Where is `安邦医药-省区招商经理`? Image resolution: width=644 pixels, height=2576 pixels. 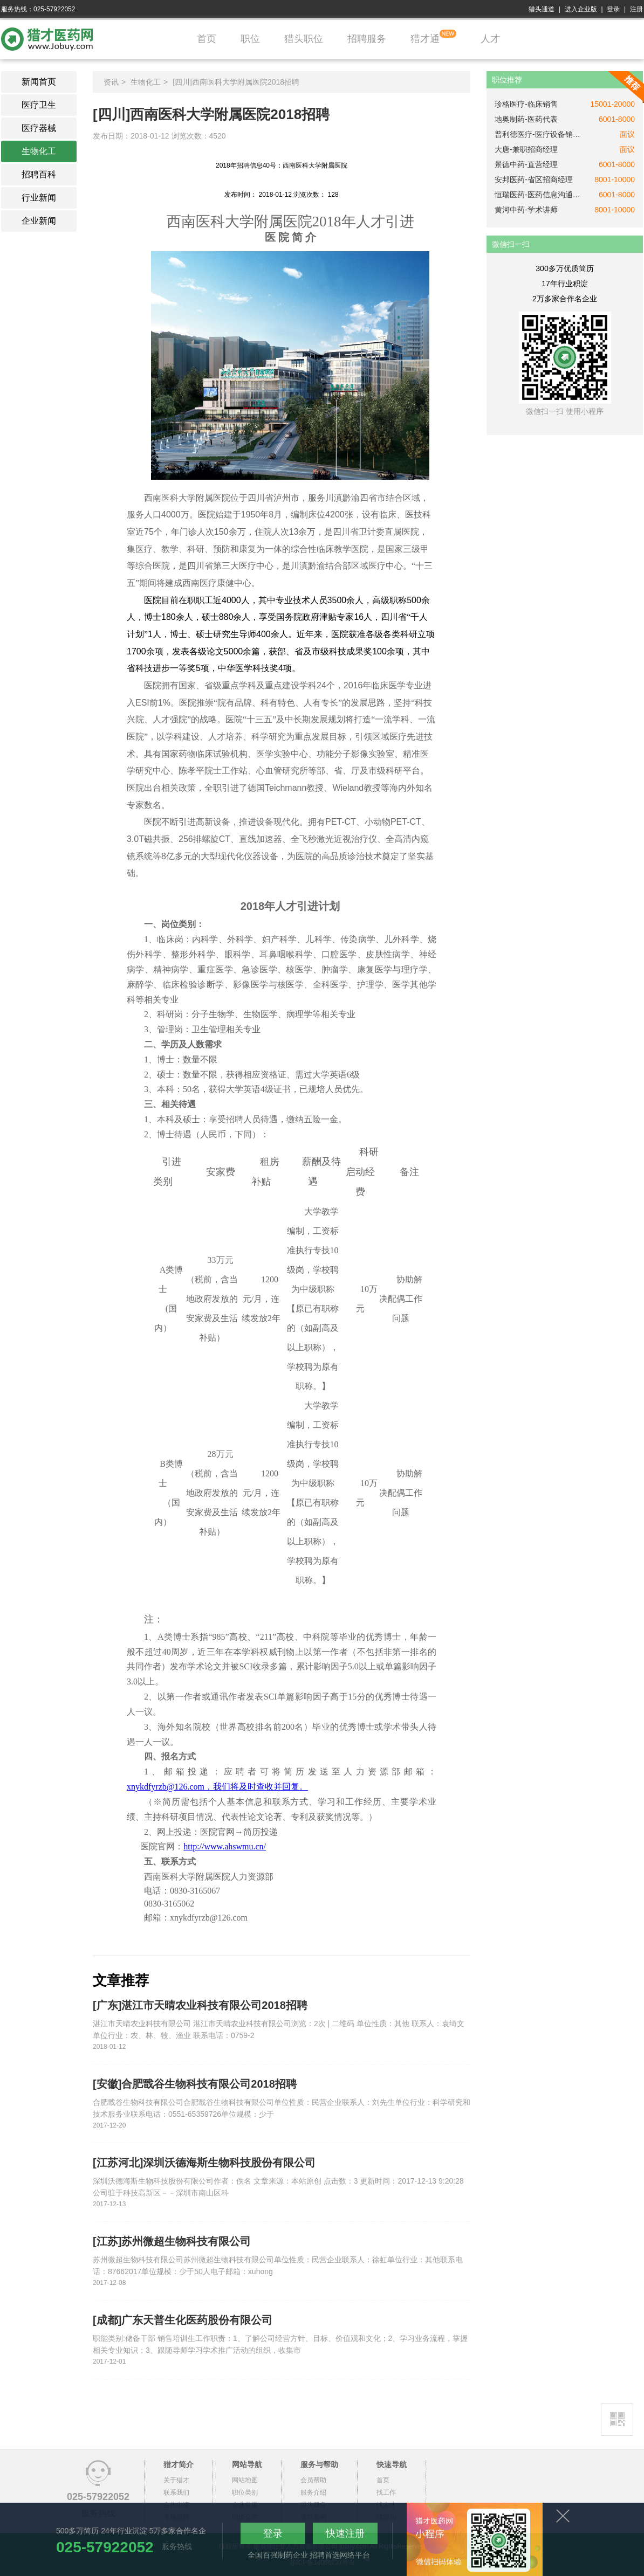 安邦医药-省区招商经理 is located at coordinates (534, 179).